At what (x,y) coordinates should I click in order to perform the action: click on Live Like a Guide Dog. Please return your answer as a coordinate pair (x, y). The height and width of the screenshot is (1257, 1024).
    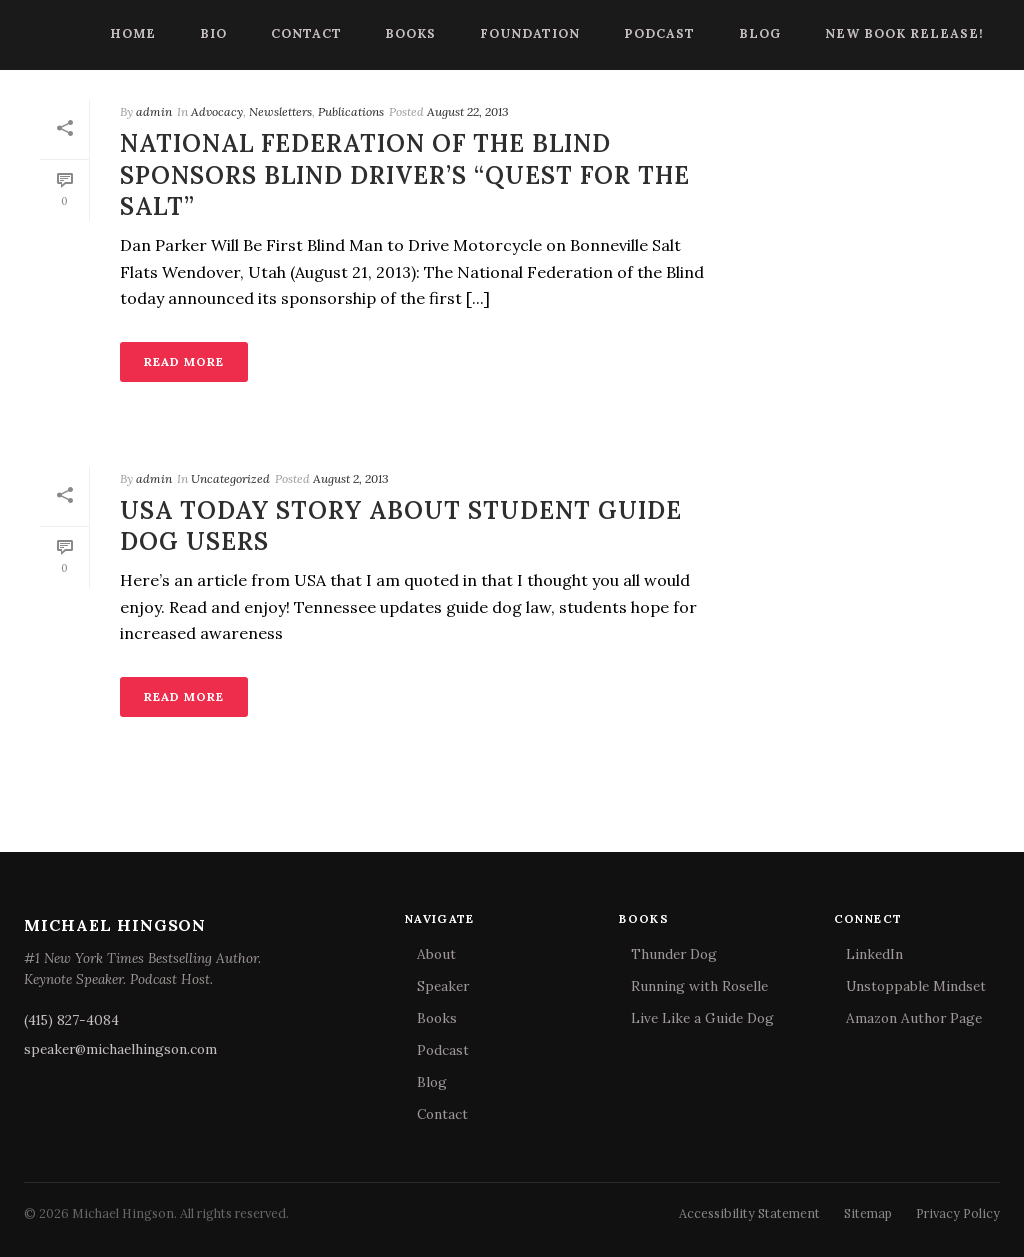
    Looking at the image, I should click on (702, 1018).